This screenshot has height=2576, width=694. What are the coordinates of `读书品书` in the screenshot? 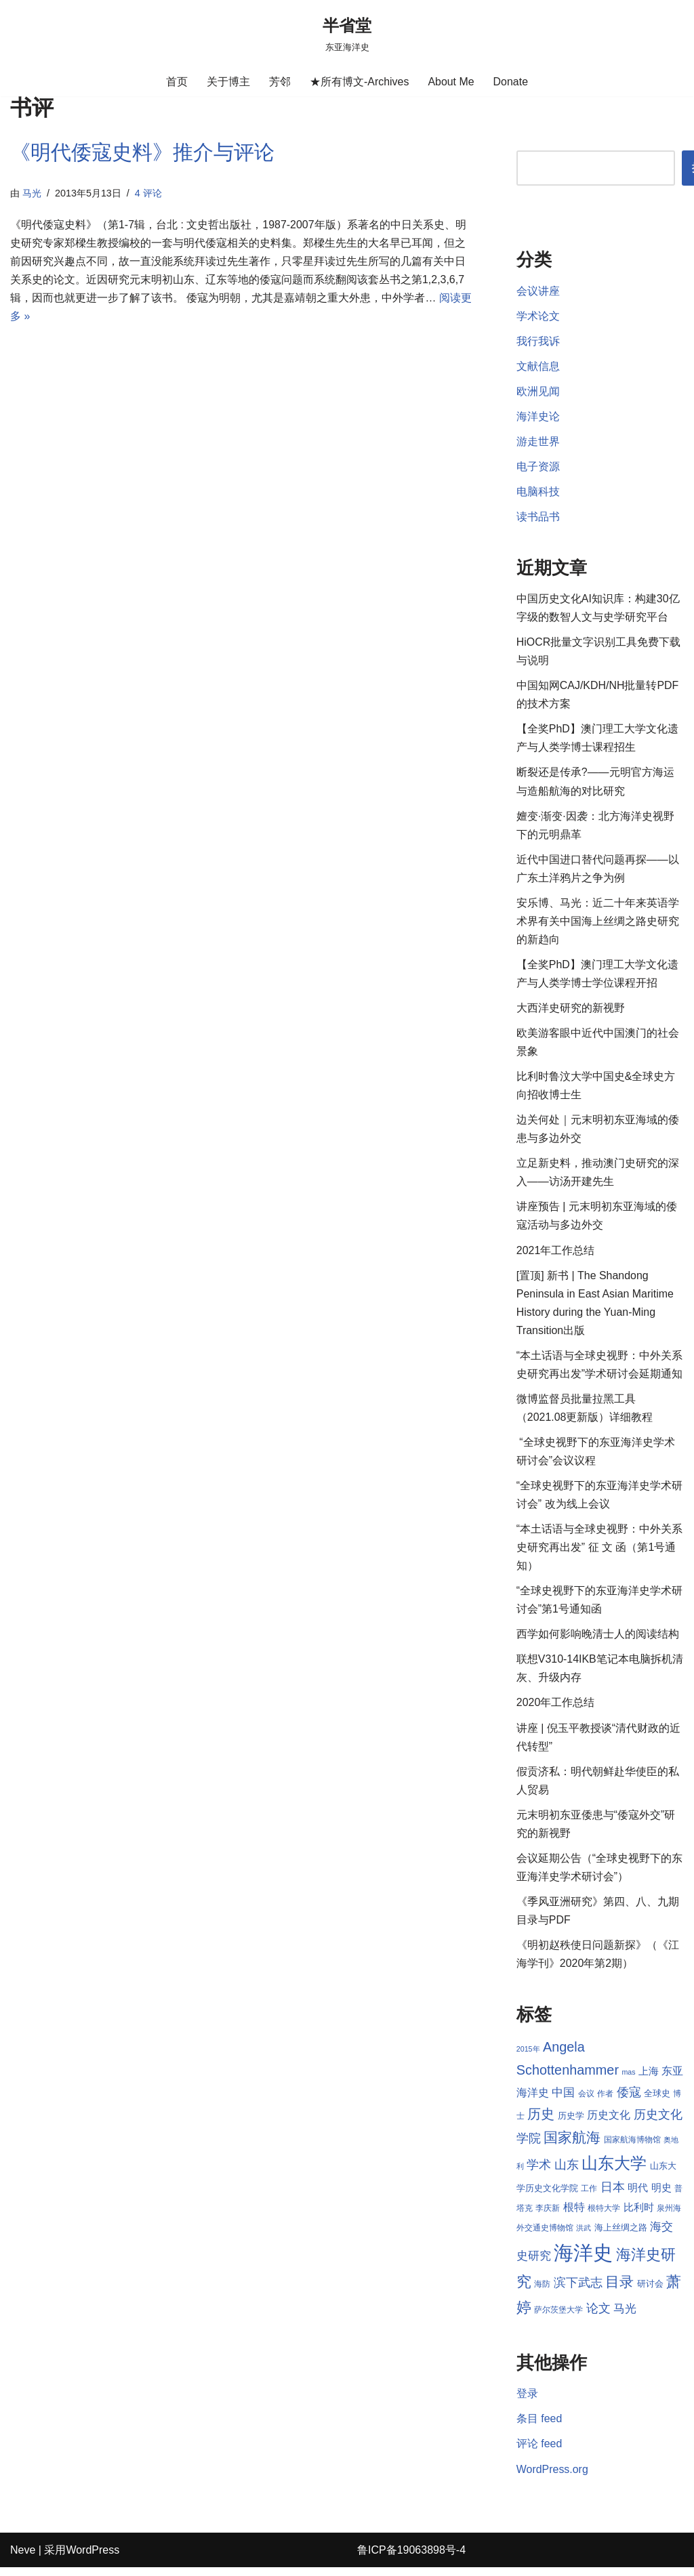 It's located at (538, 518).